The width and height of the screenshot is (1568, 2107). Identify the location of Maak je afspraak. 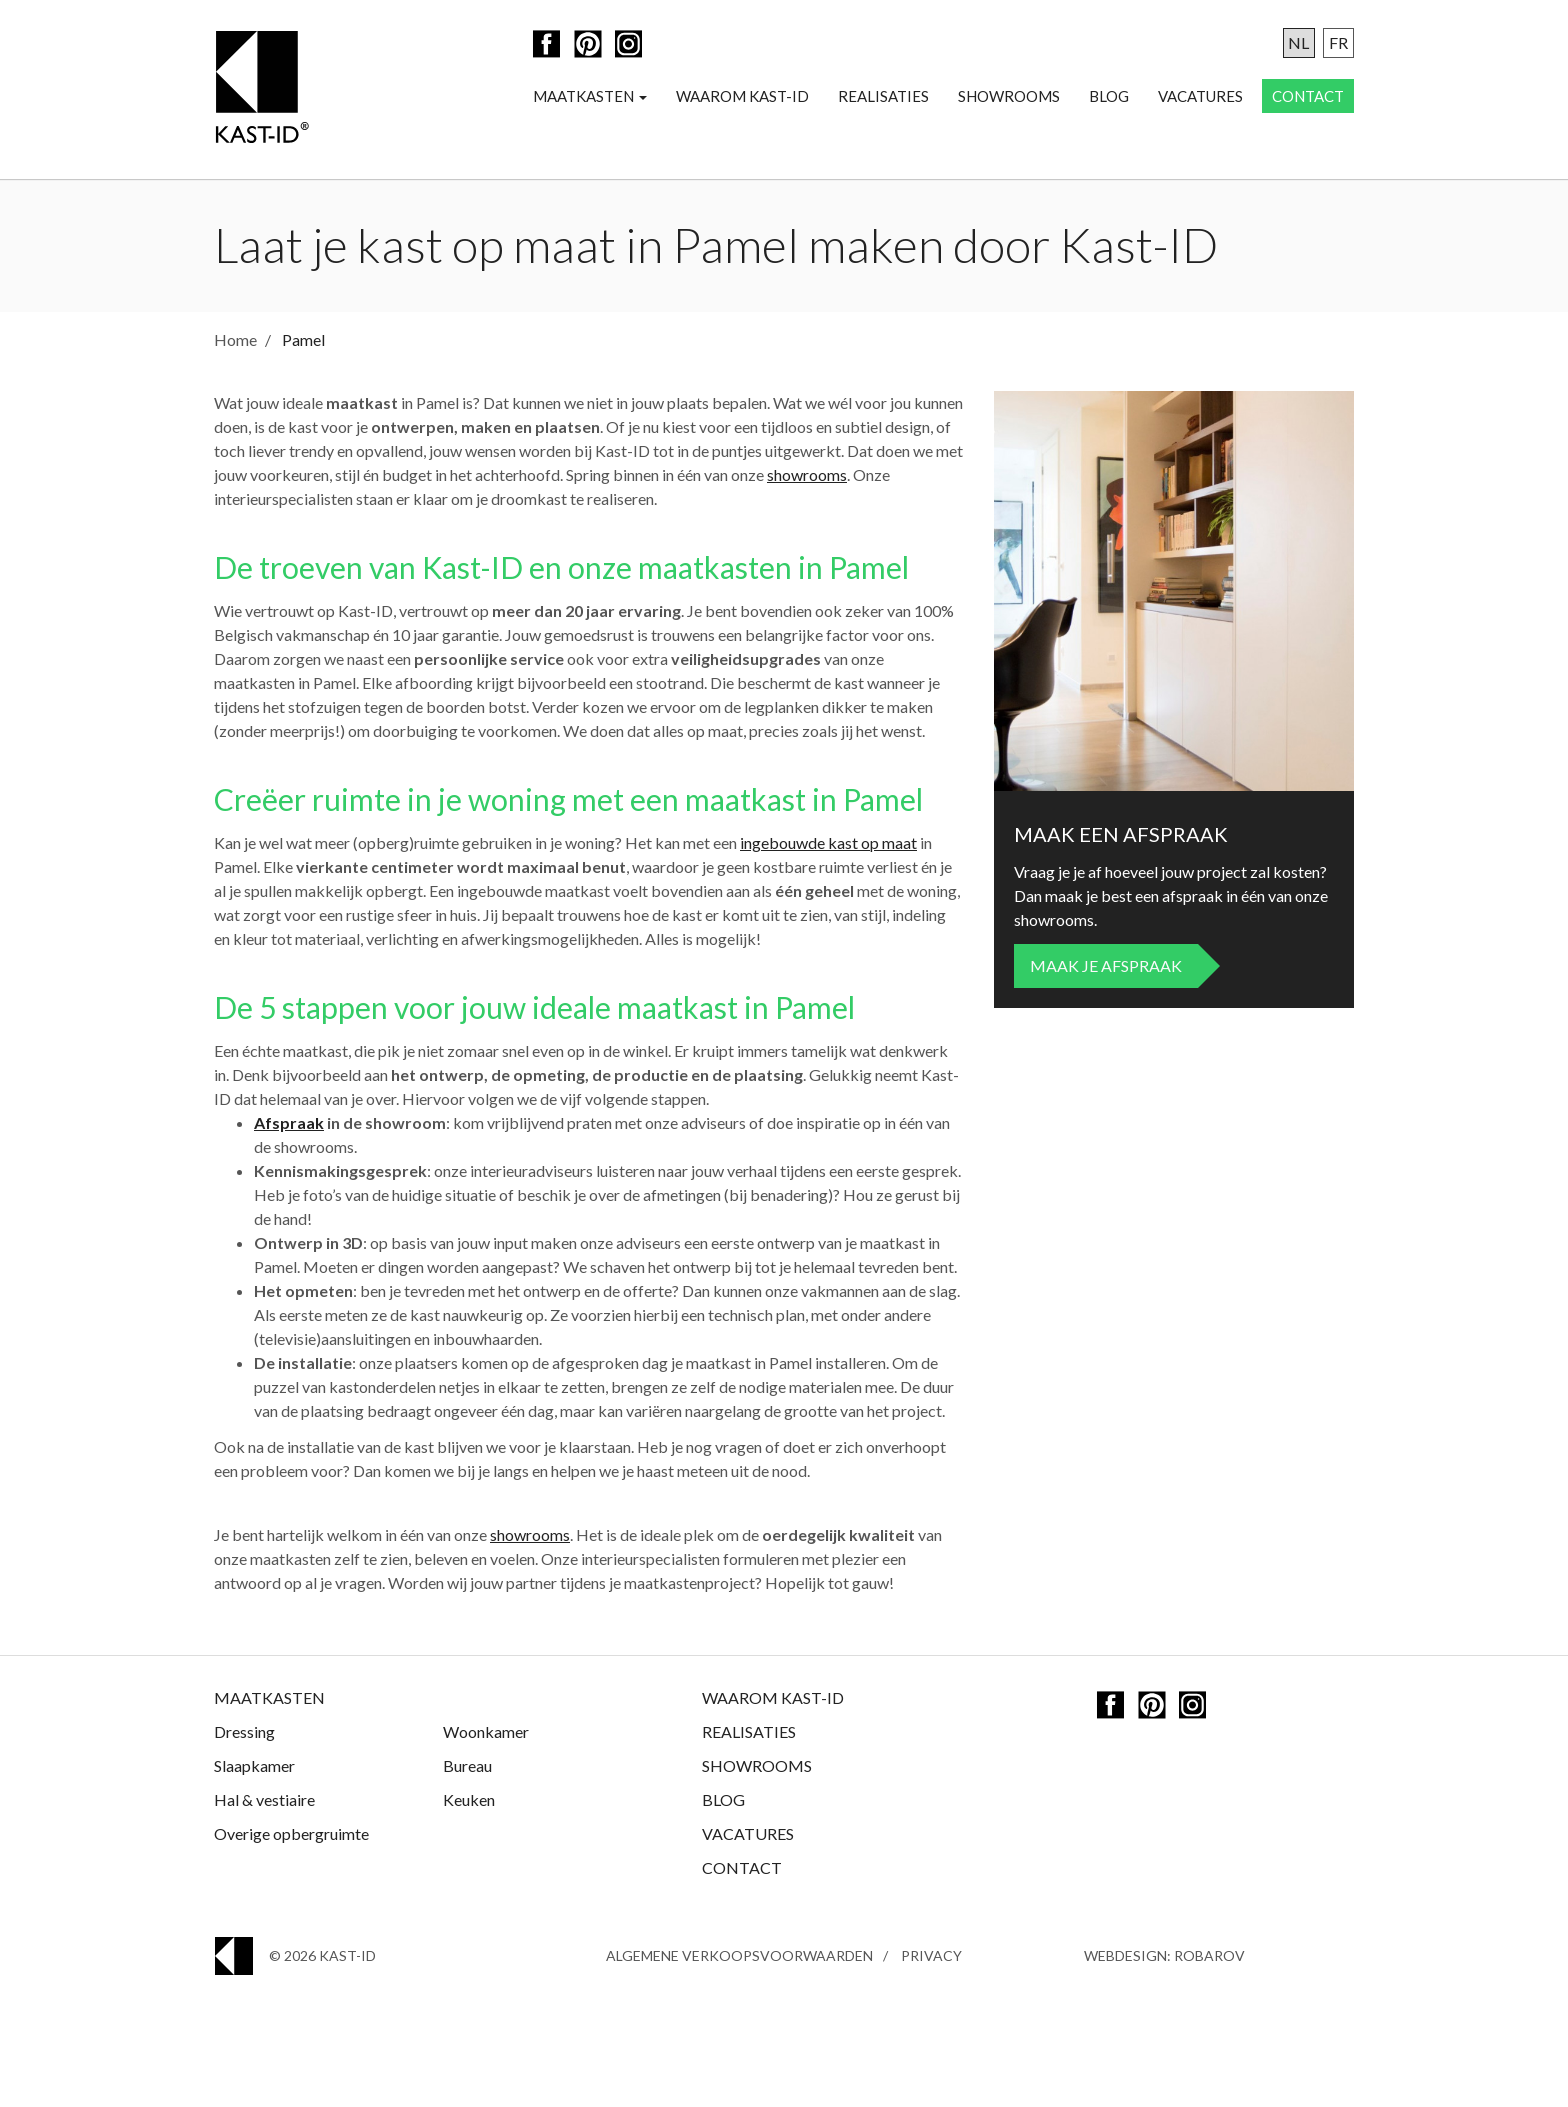
(1106, 965).